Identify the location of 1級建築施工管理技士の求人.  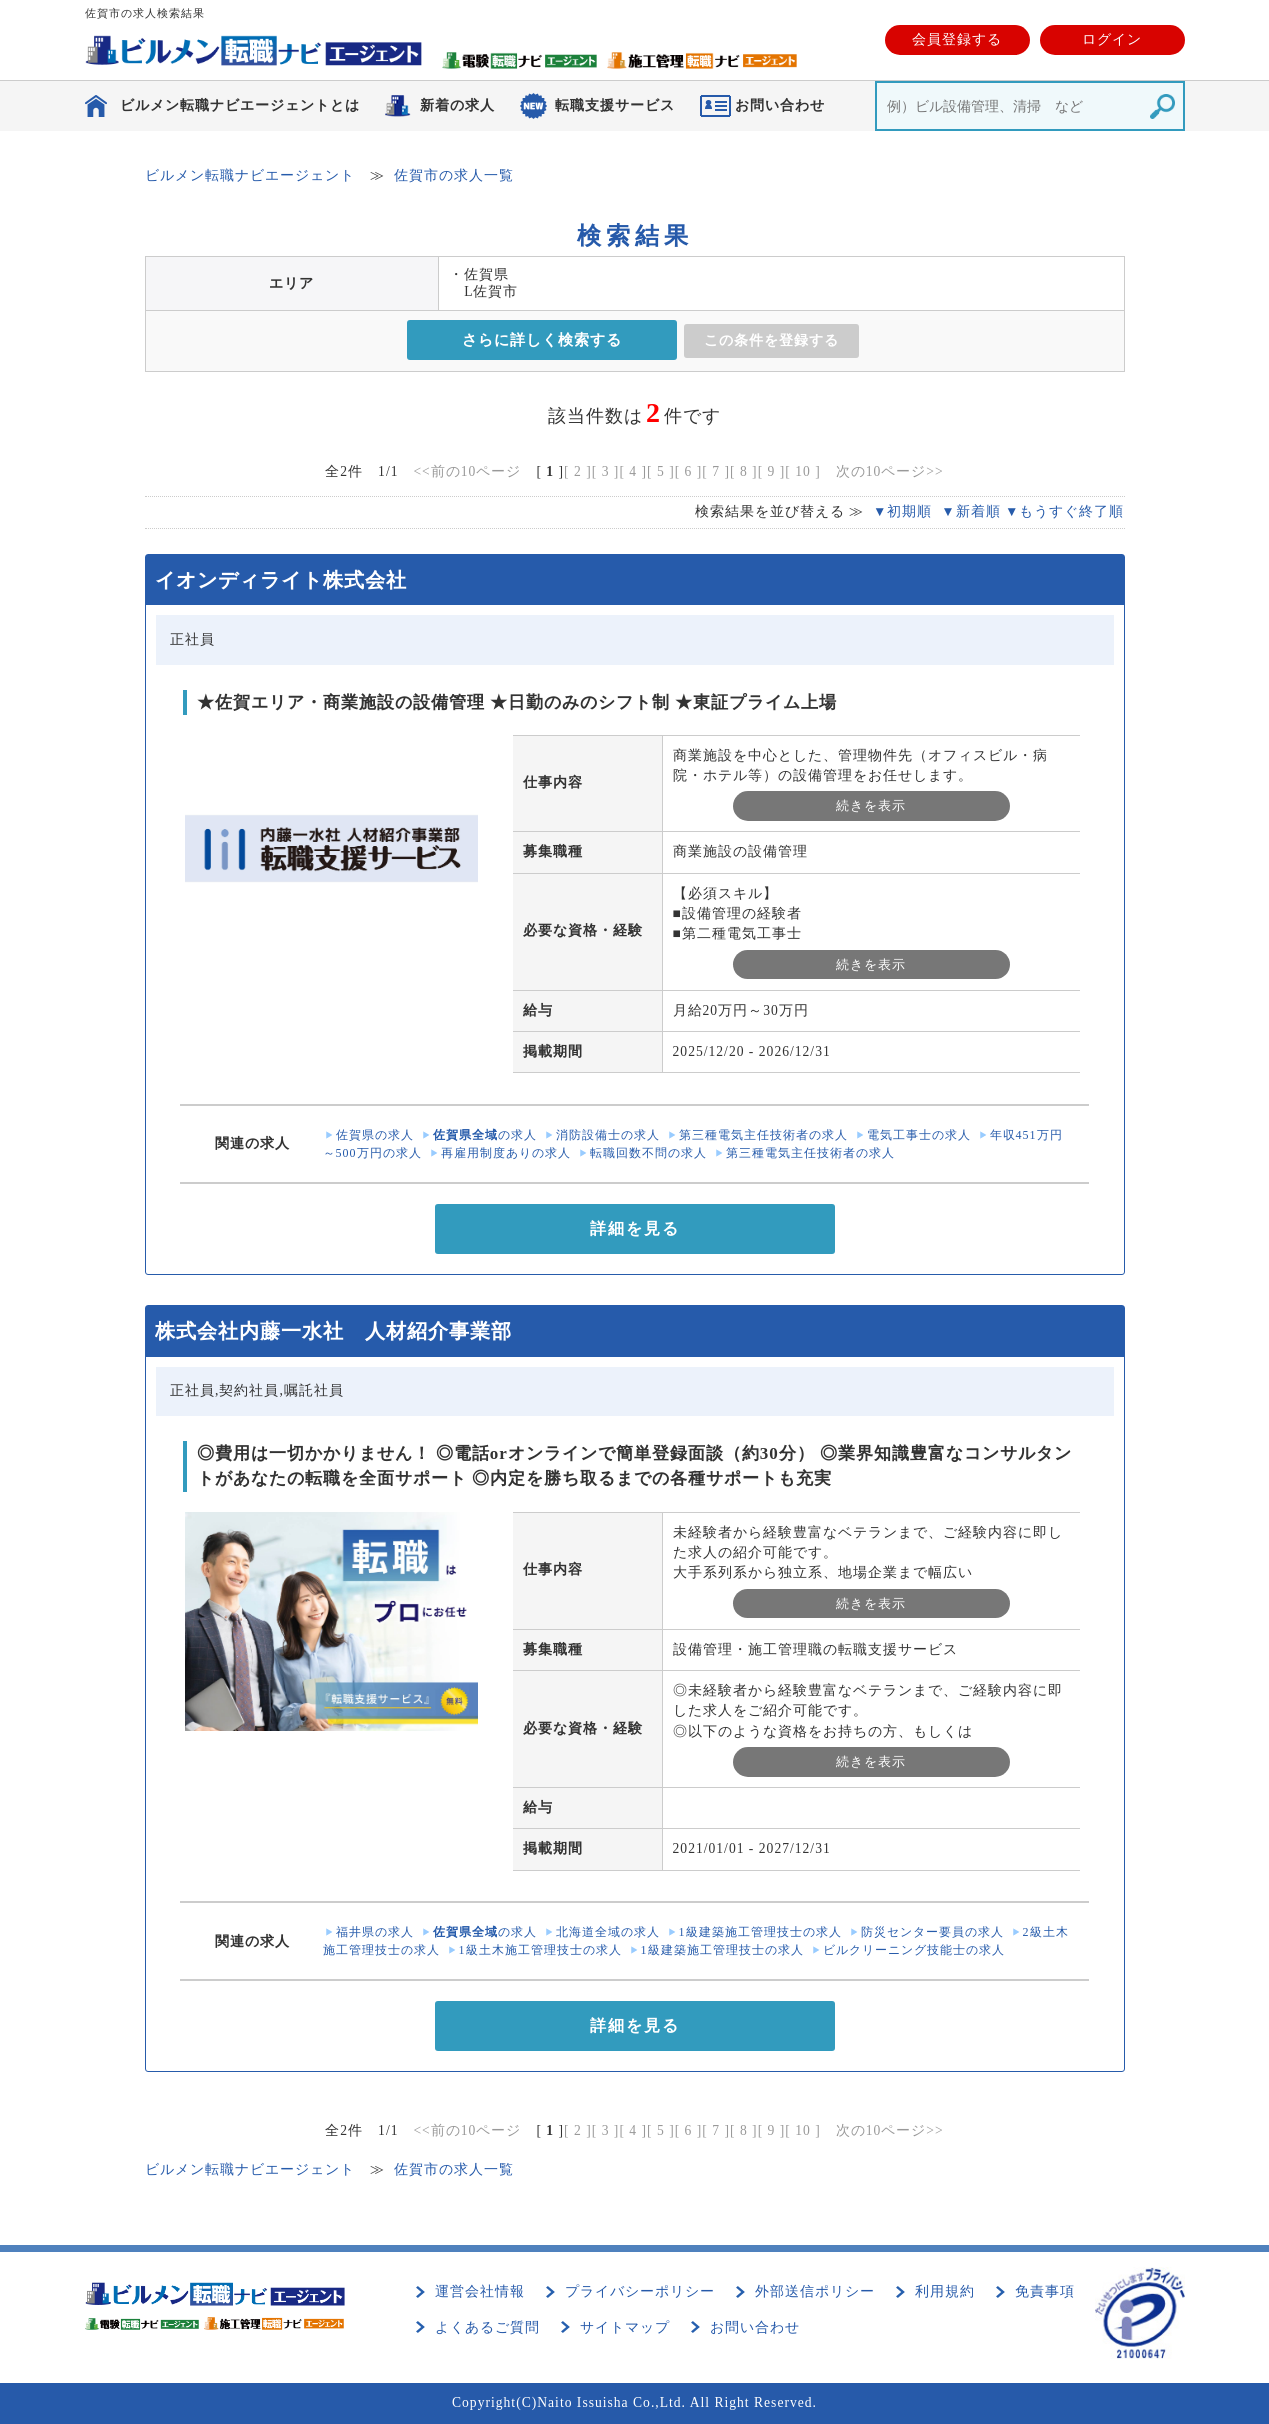
(760, 1932).